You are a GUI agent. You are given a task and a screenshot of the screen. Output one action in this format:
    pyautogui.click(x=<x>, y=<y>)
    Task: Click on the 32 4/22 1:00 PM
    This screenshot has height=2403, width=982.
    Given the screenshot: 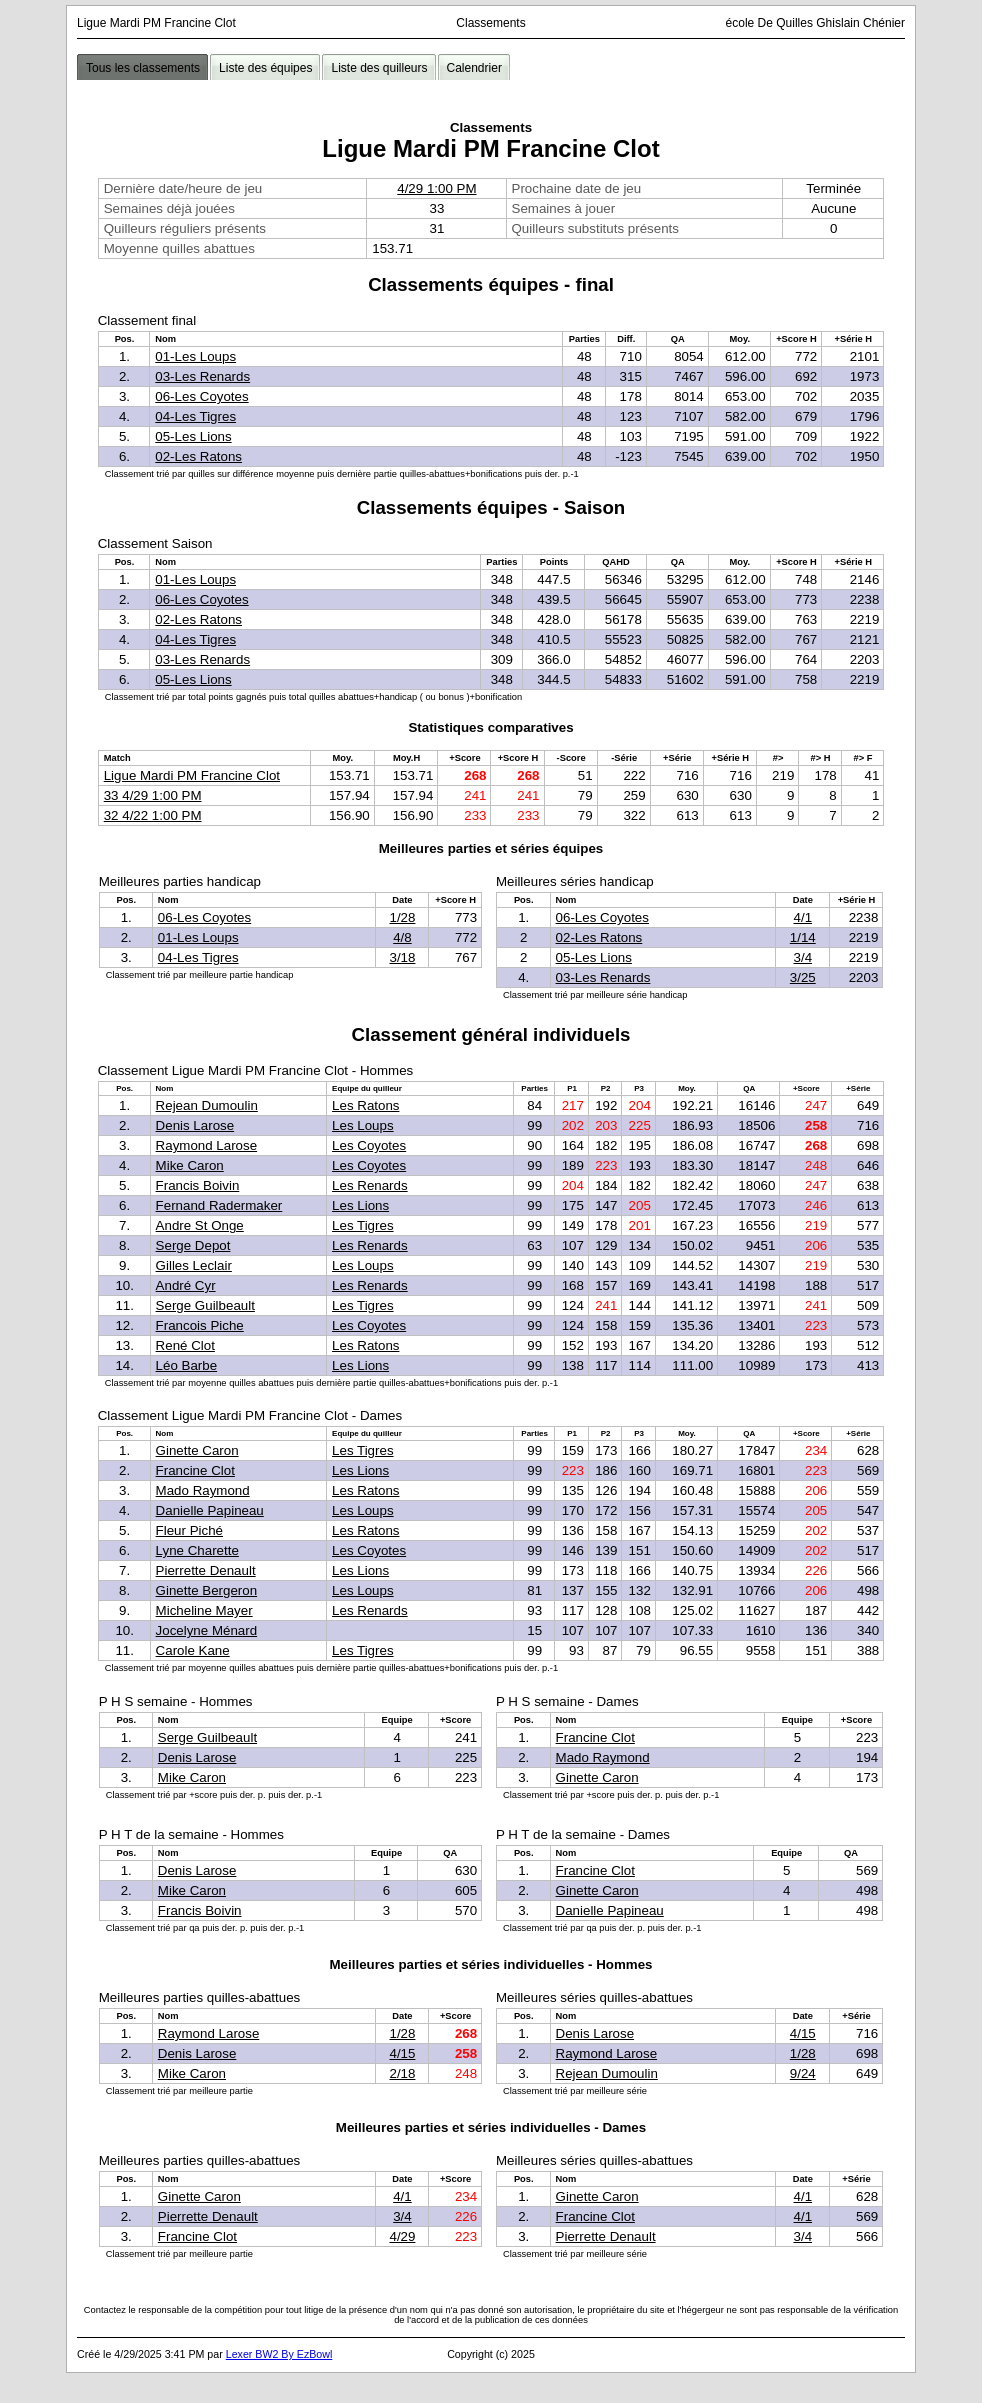 What is the action you would take?
    pyautogui.click(x=153, y=815)
    